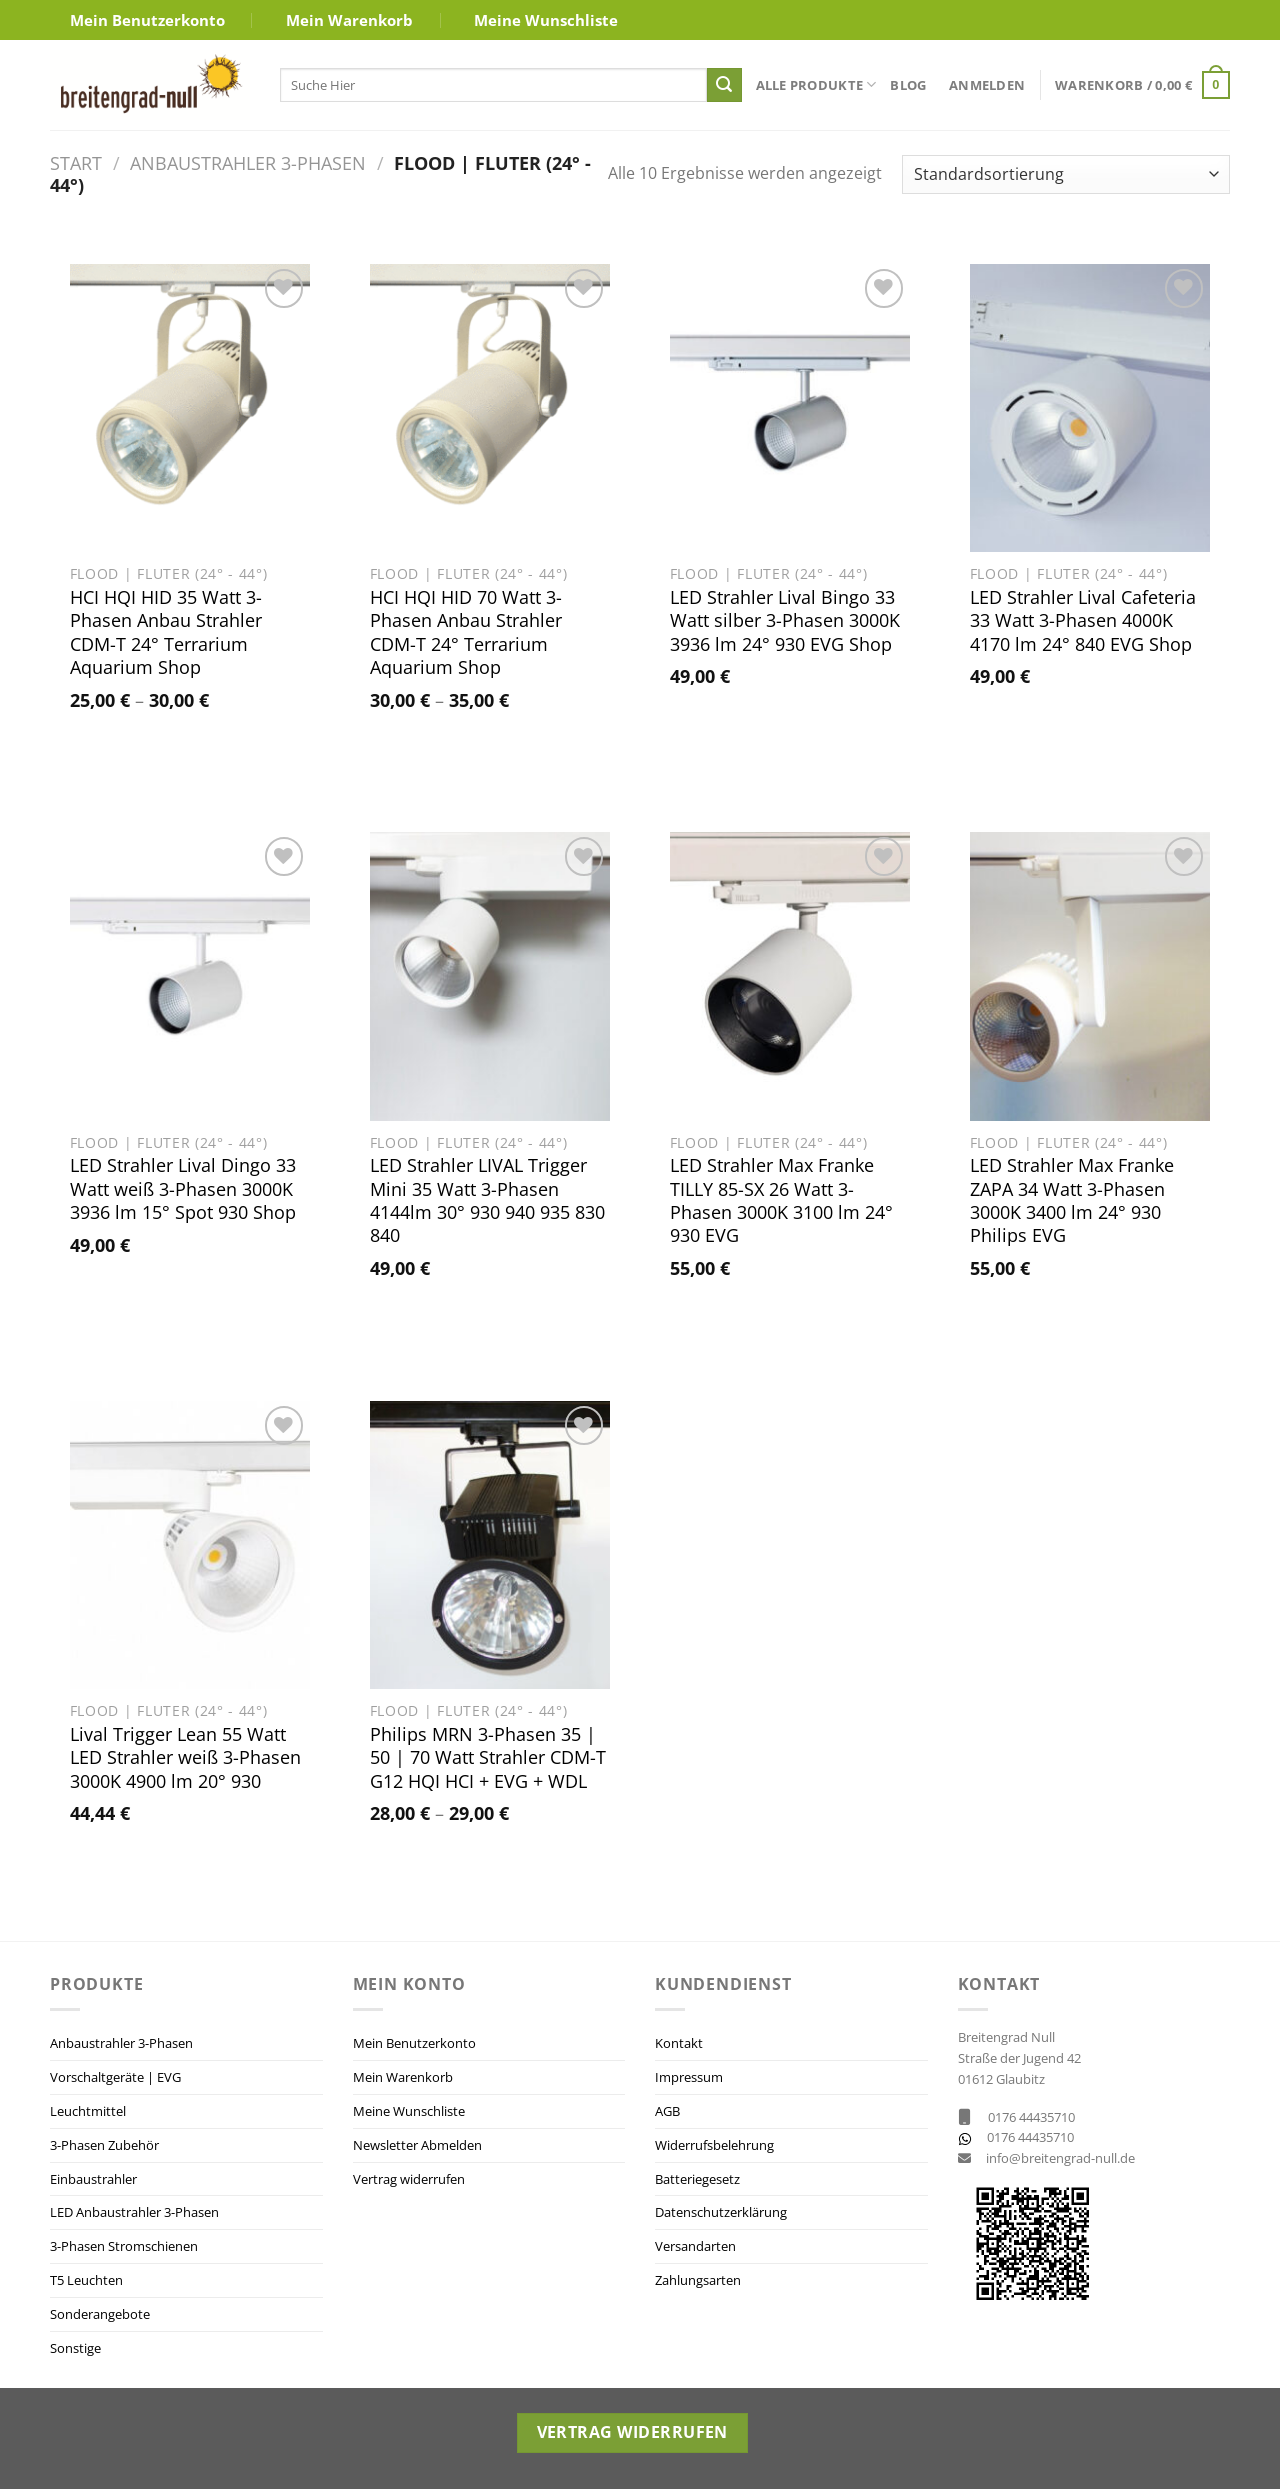 This screenshot has width=1280, height=2489. Describe the element at coordinates (104, 2145) in the screenshot. I see `3-Phasen Zubehör` at that location.